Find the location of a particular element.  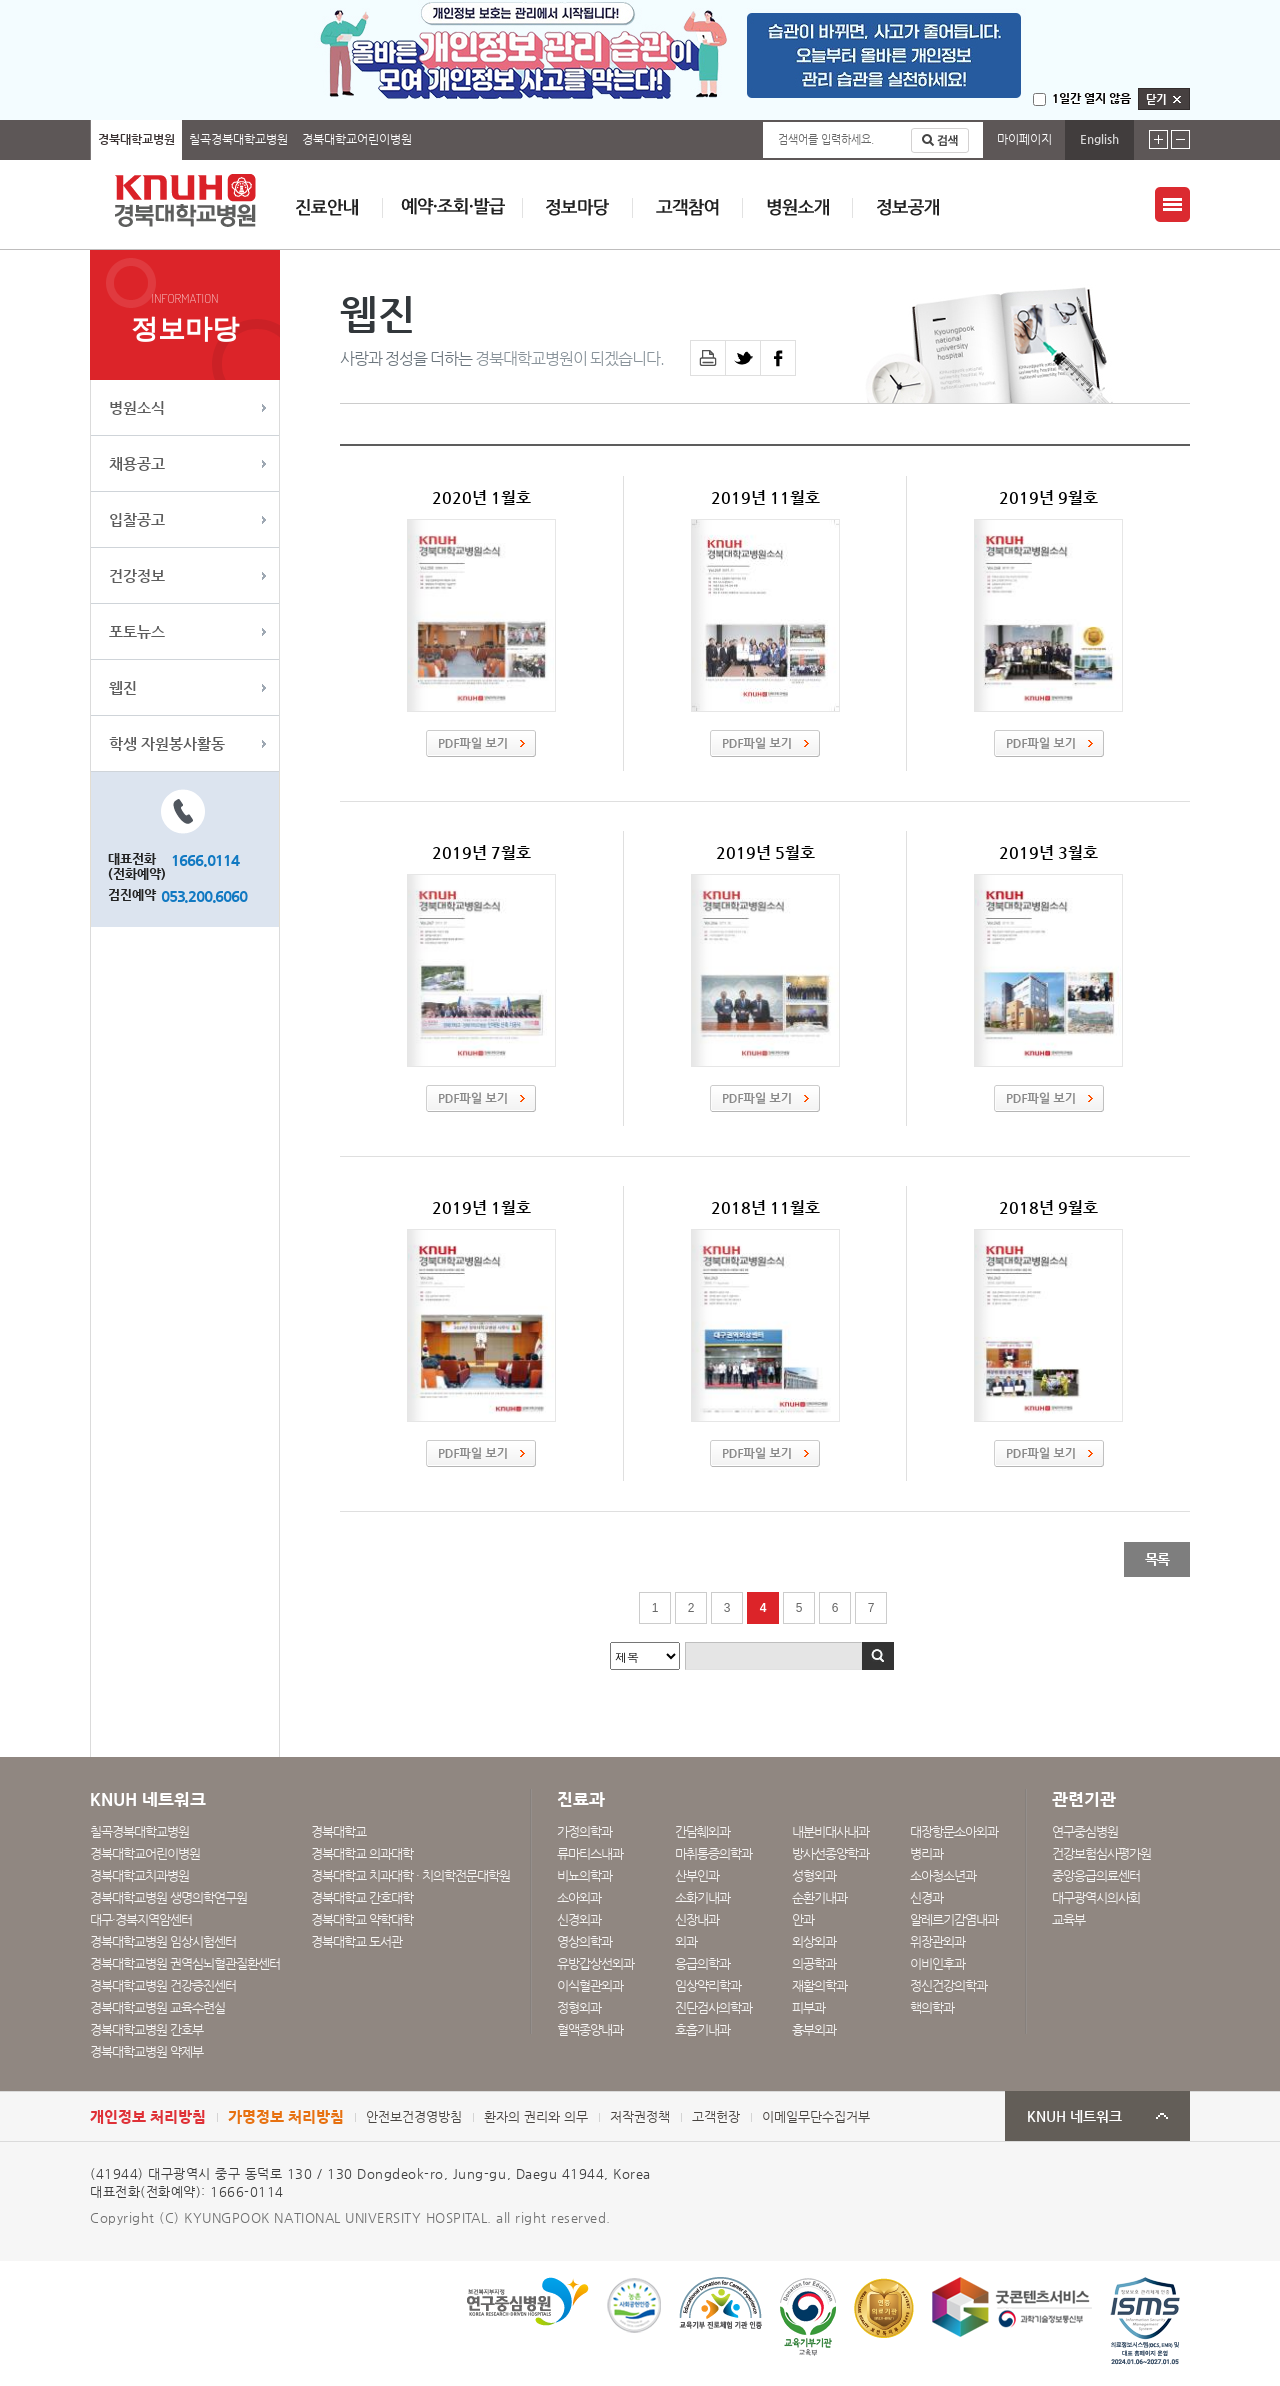

위장관외과 is located at coordinates (937, 1941).